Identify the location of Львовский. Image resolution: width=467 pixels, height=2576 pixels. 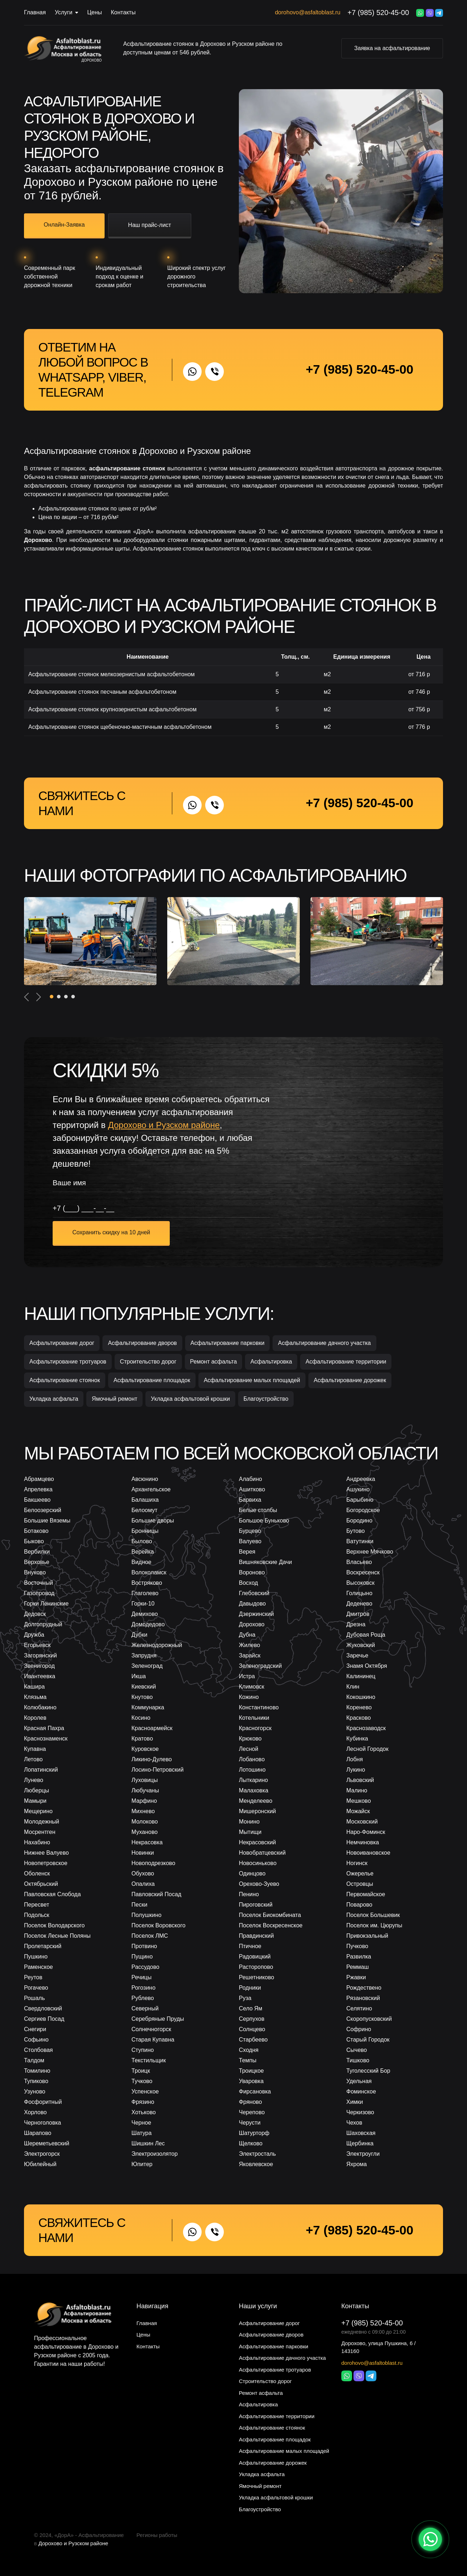
(360, 1780).